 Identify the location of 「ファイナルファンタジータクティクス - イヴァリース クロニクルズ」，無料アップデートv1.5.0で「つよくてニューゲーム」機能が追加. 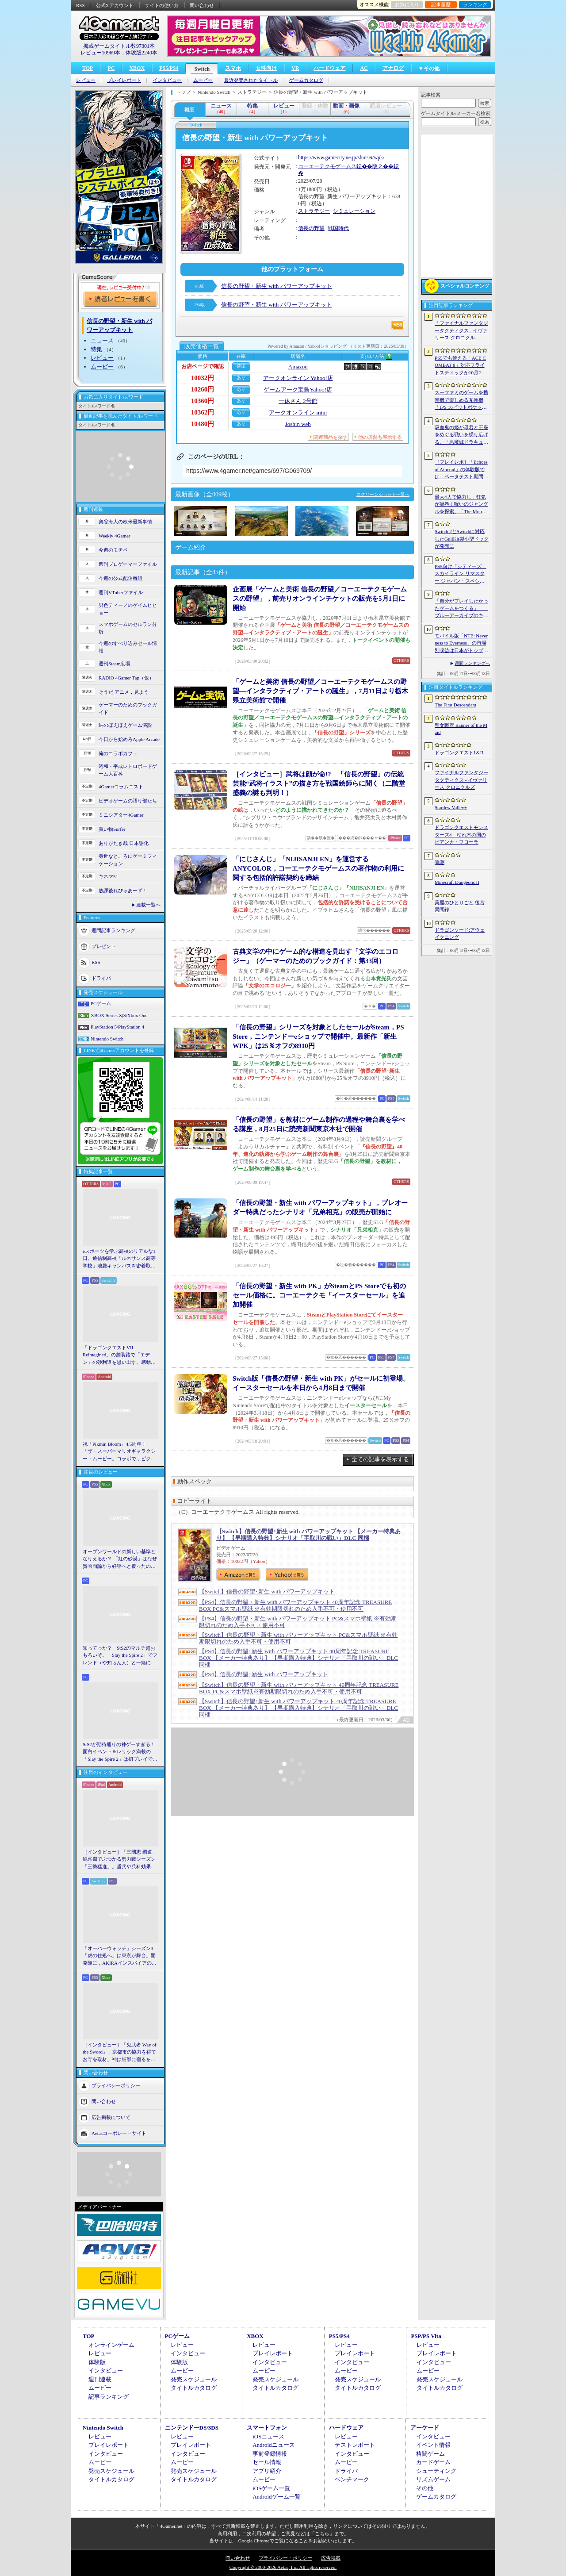
(461, 331).